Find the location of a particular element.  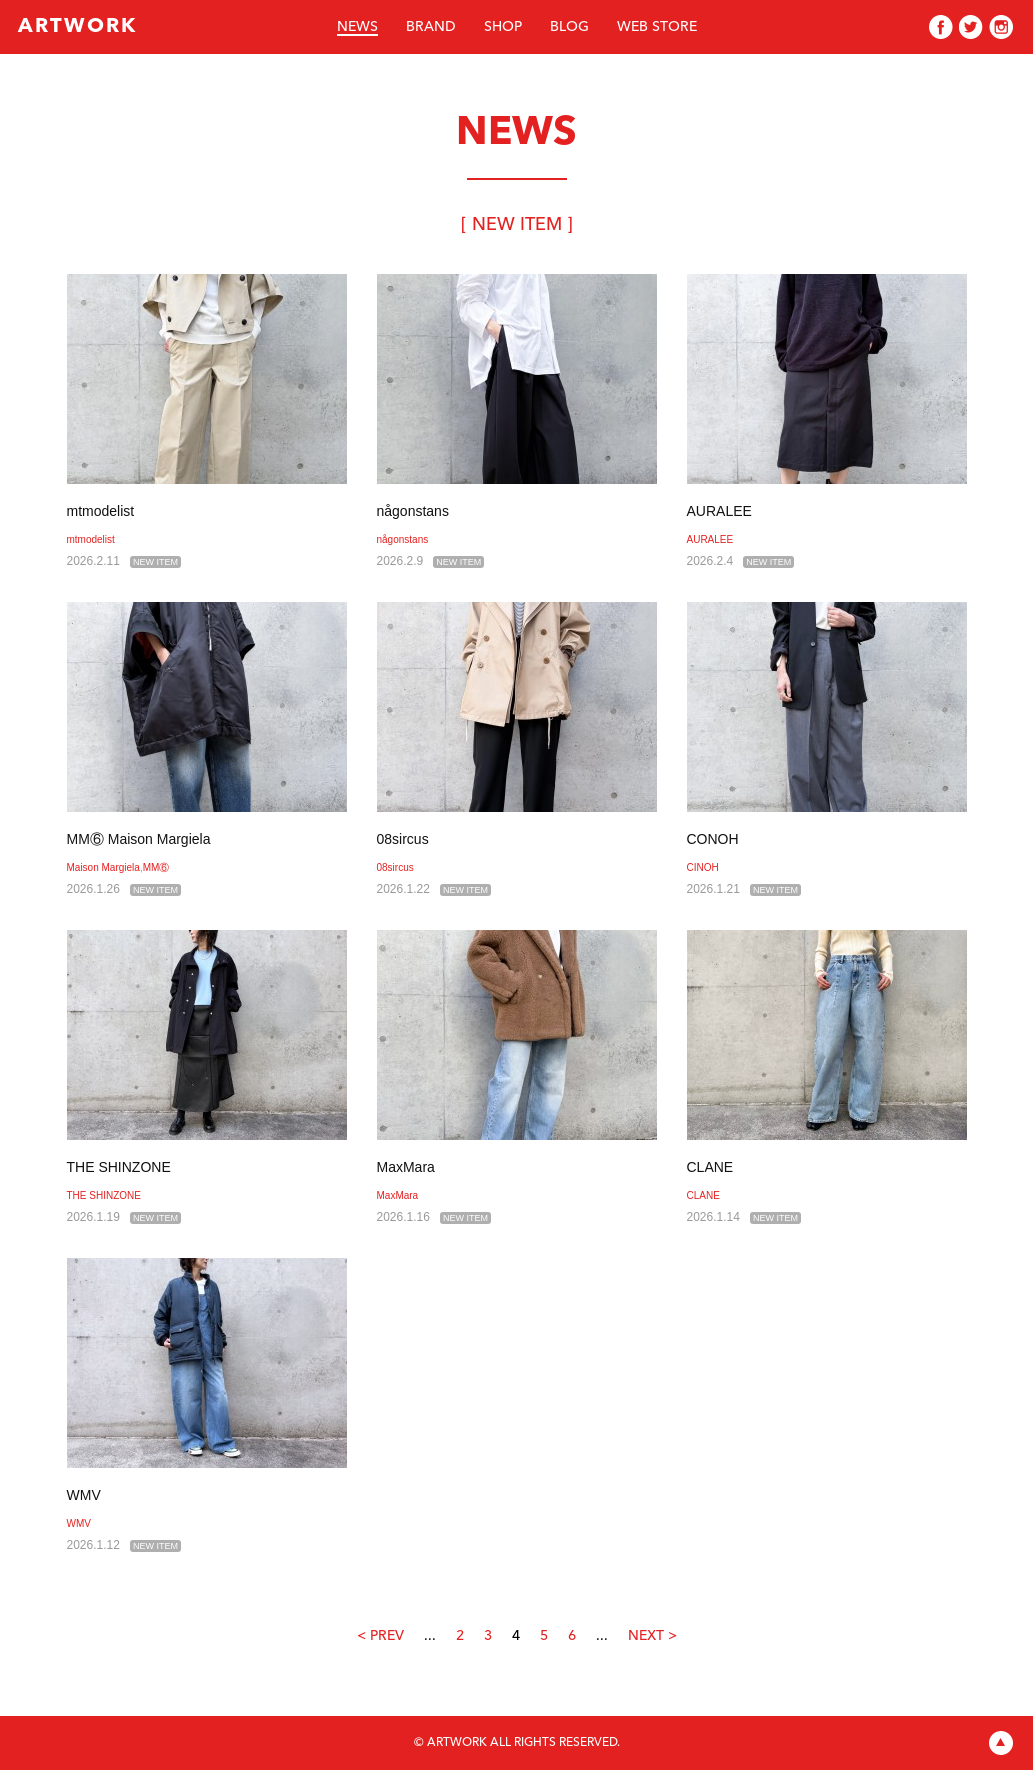

NEW ITEM is located at coordinates (155, 562).